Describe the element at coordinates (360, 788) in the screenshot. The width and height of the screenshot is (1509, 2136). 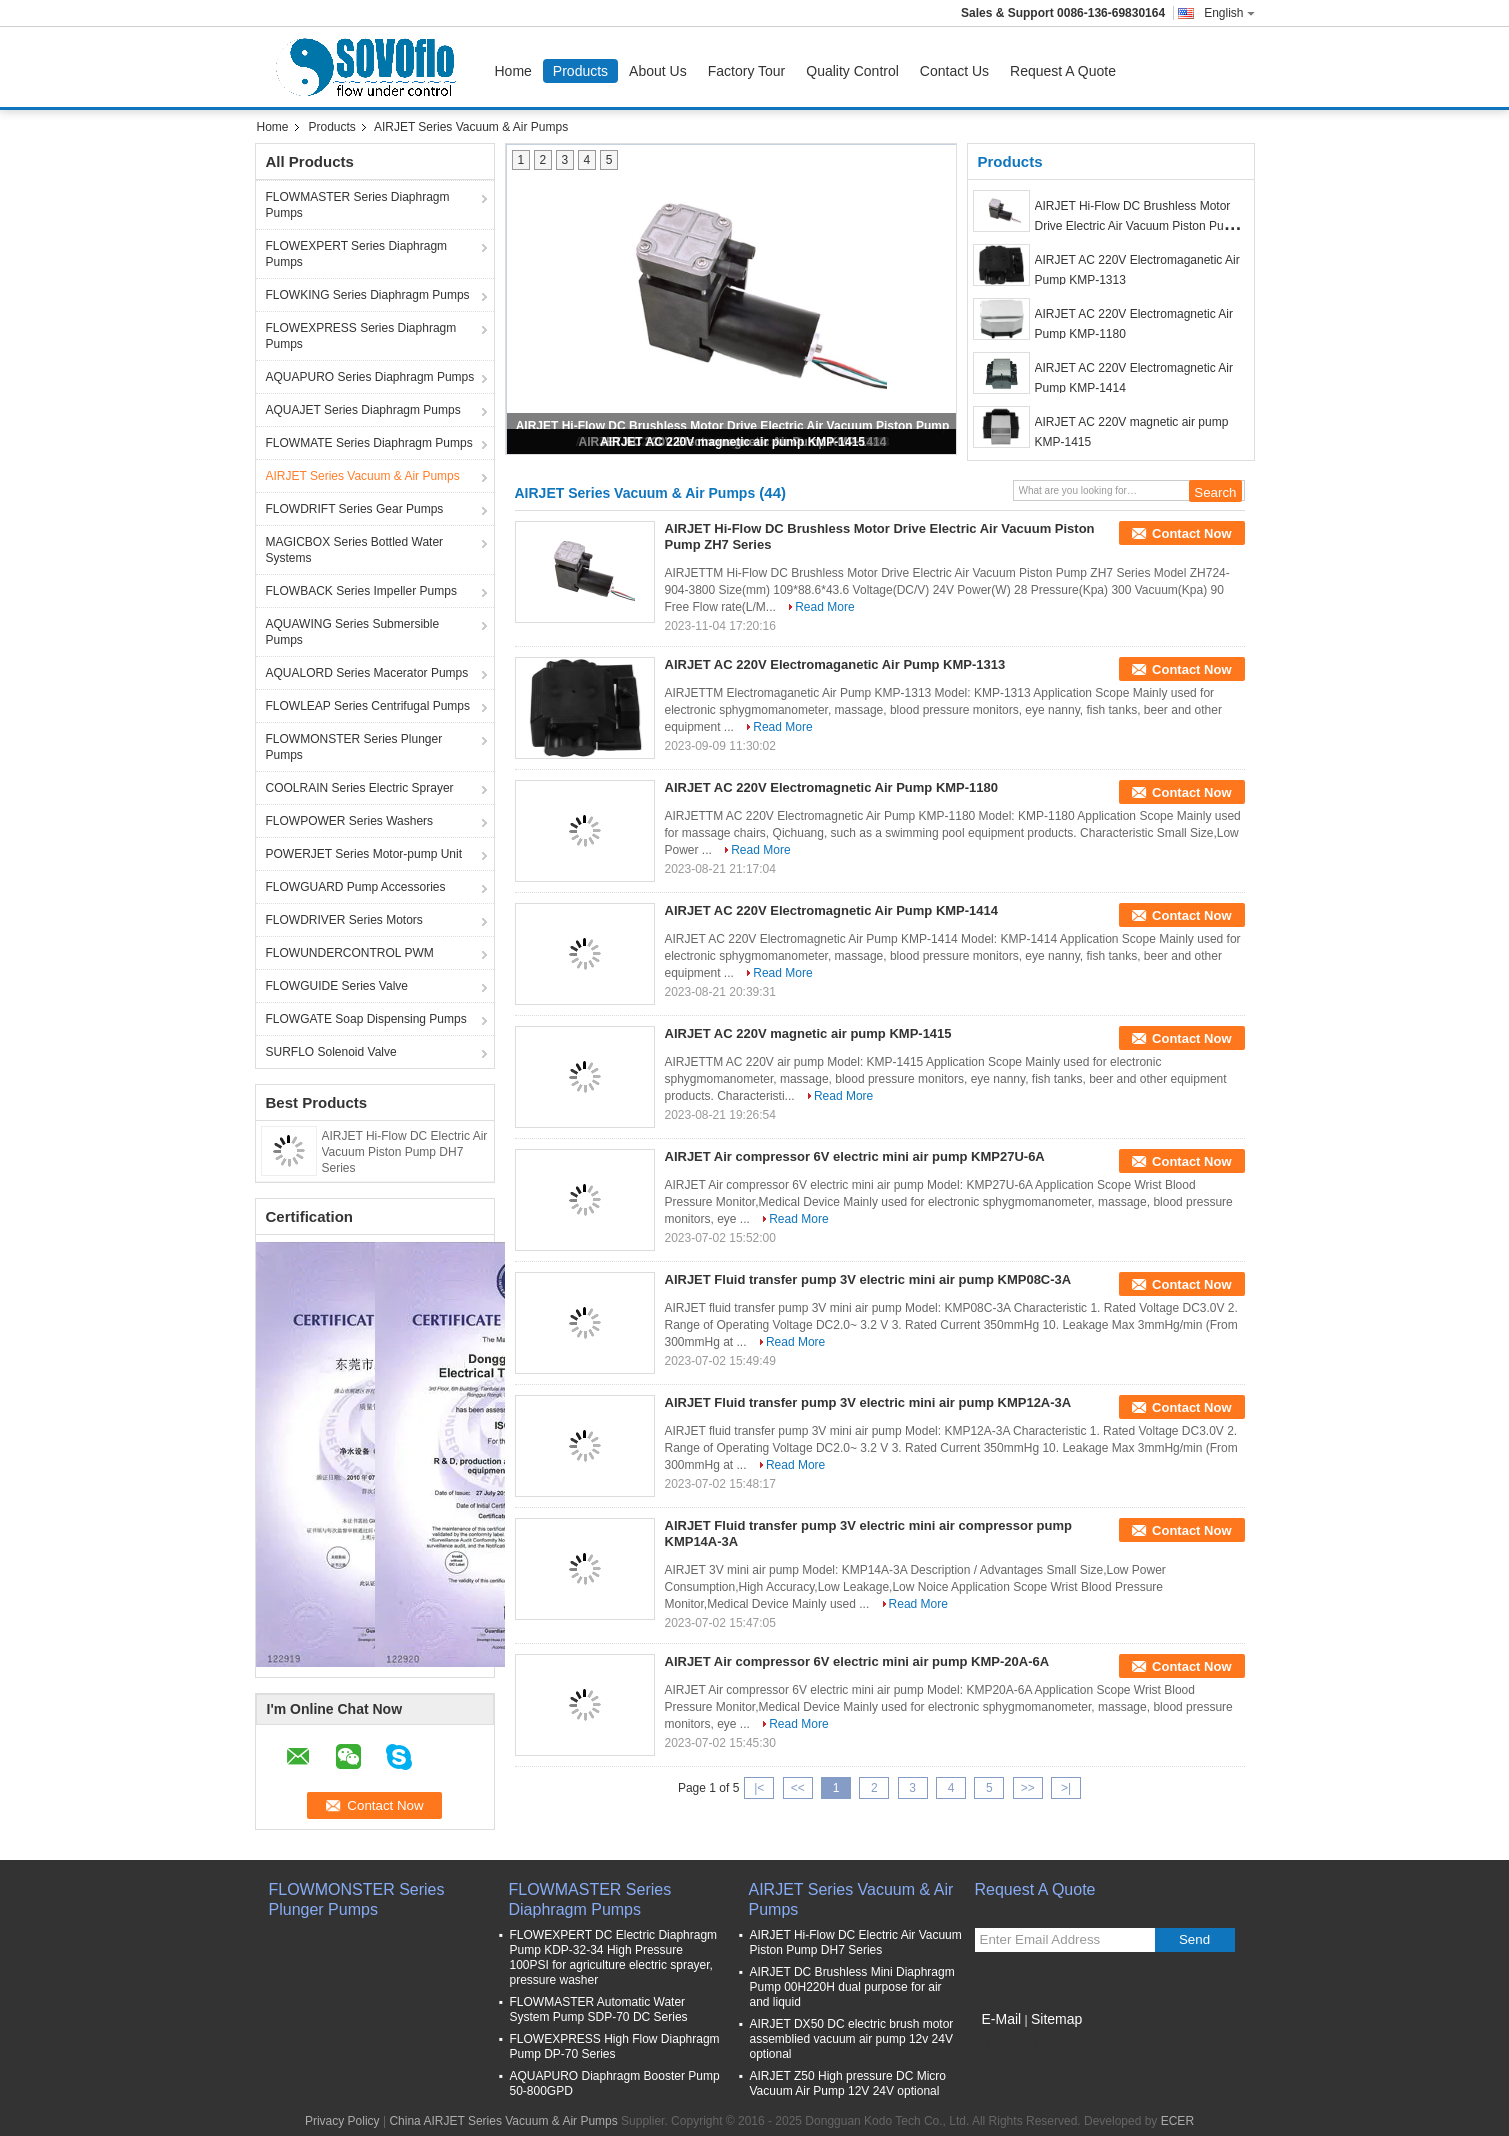
I see `COOLRAIN Series Electric Sprayer` at that location.